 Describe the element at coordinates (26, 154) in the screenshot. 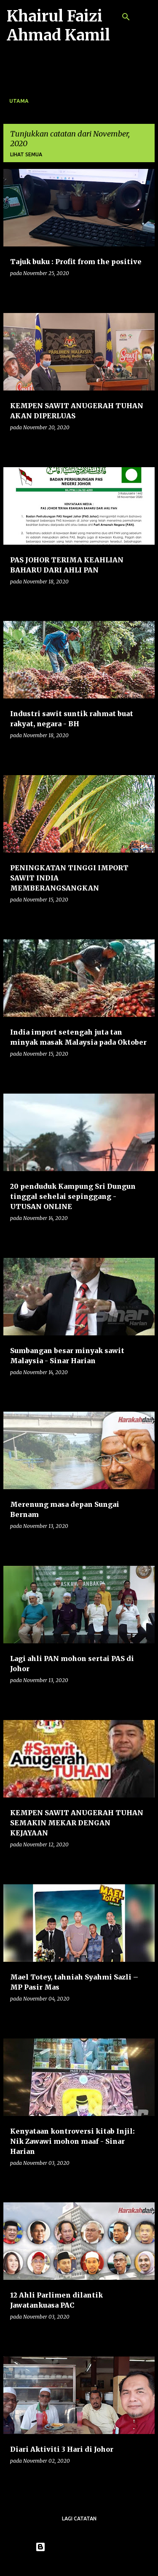

I see `Lihat semua` at that location.